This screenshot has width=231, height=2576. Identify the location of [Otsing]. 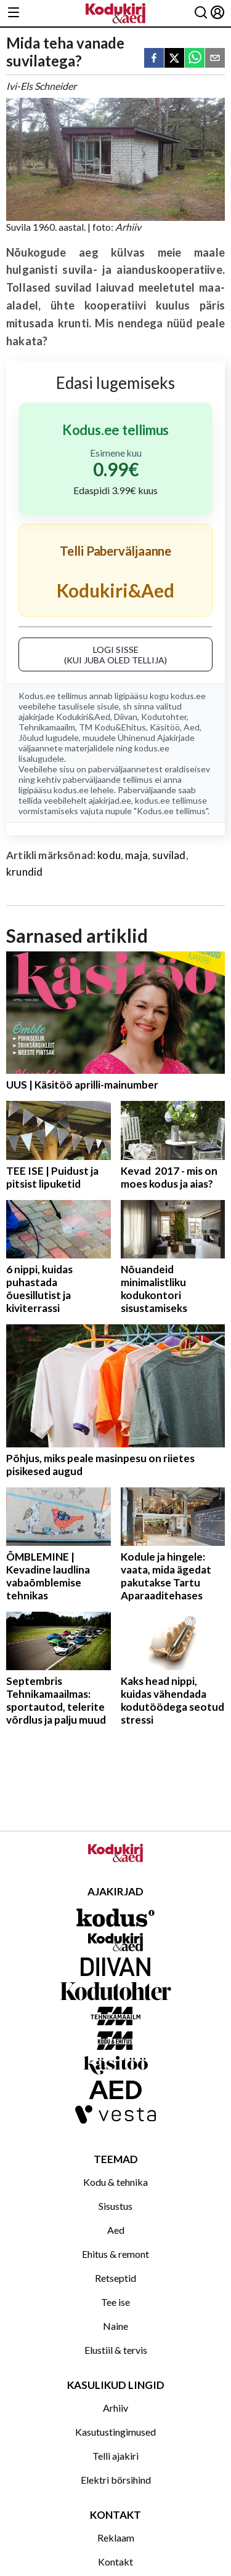
(200, 13).